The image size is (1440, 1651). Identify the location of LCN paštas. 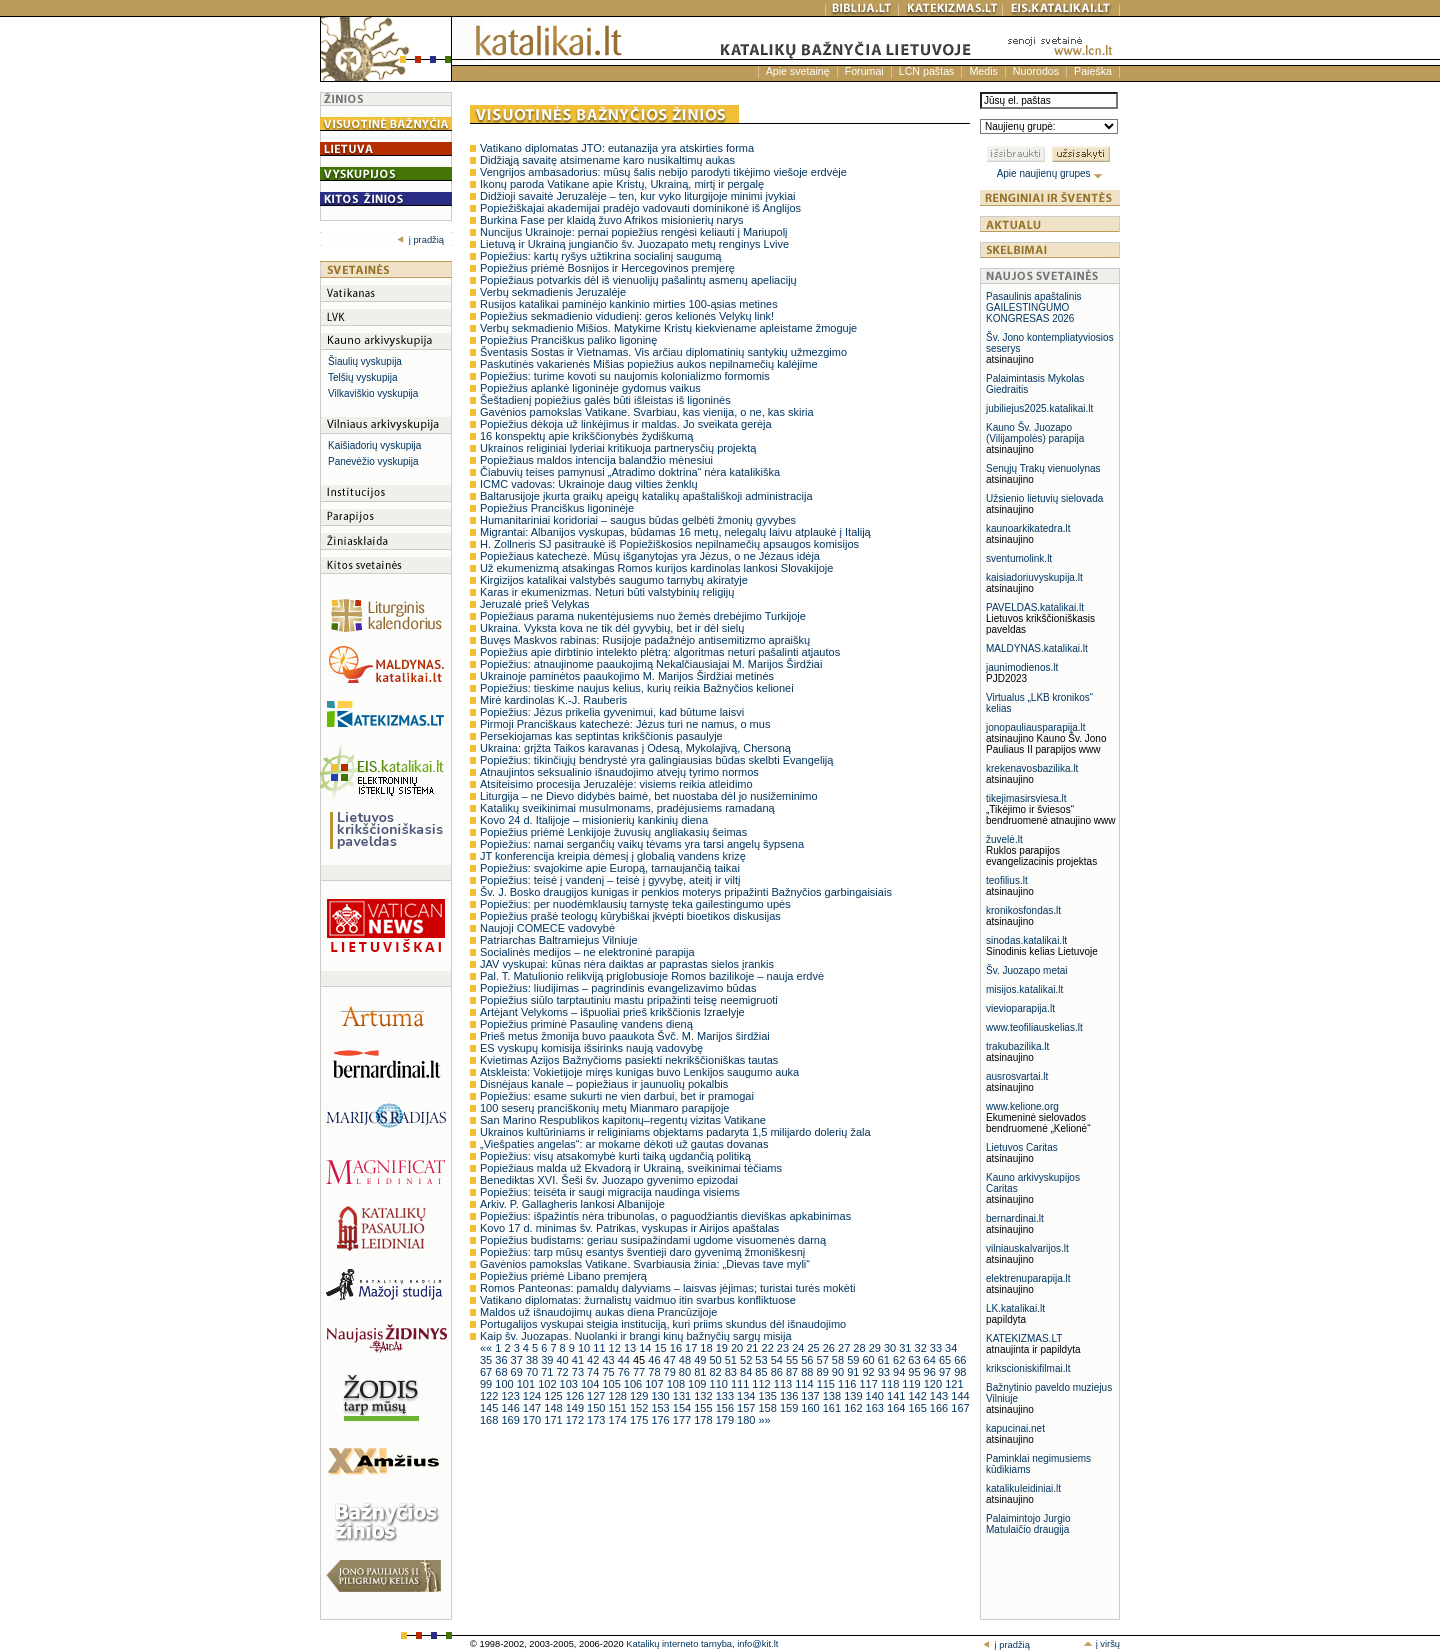
(927, 71).